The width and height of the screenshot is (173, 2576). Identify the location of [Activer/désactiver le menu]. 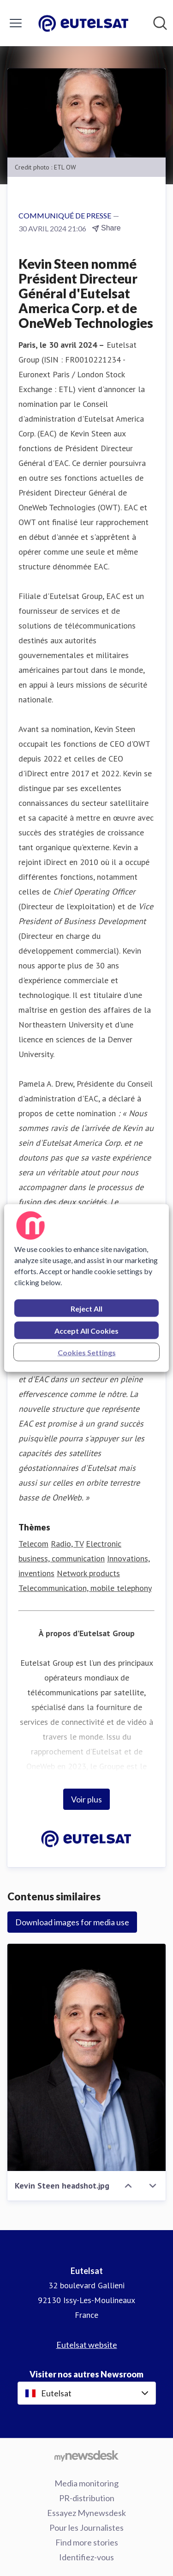
(16, 23).